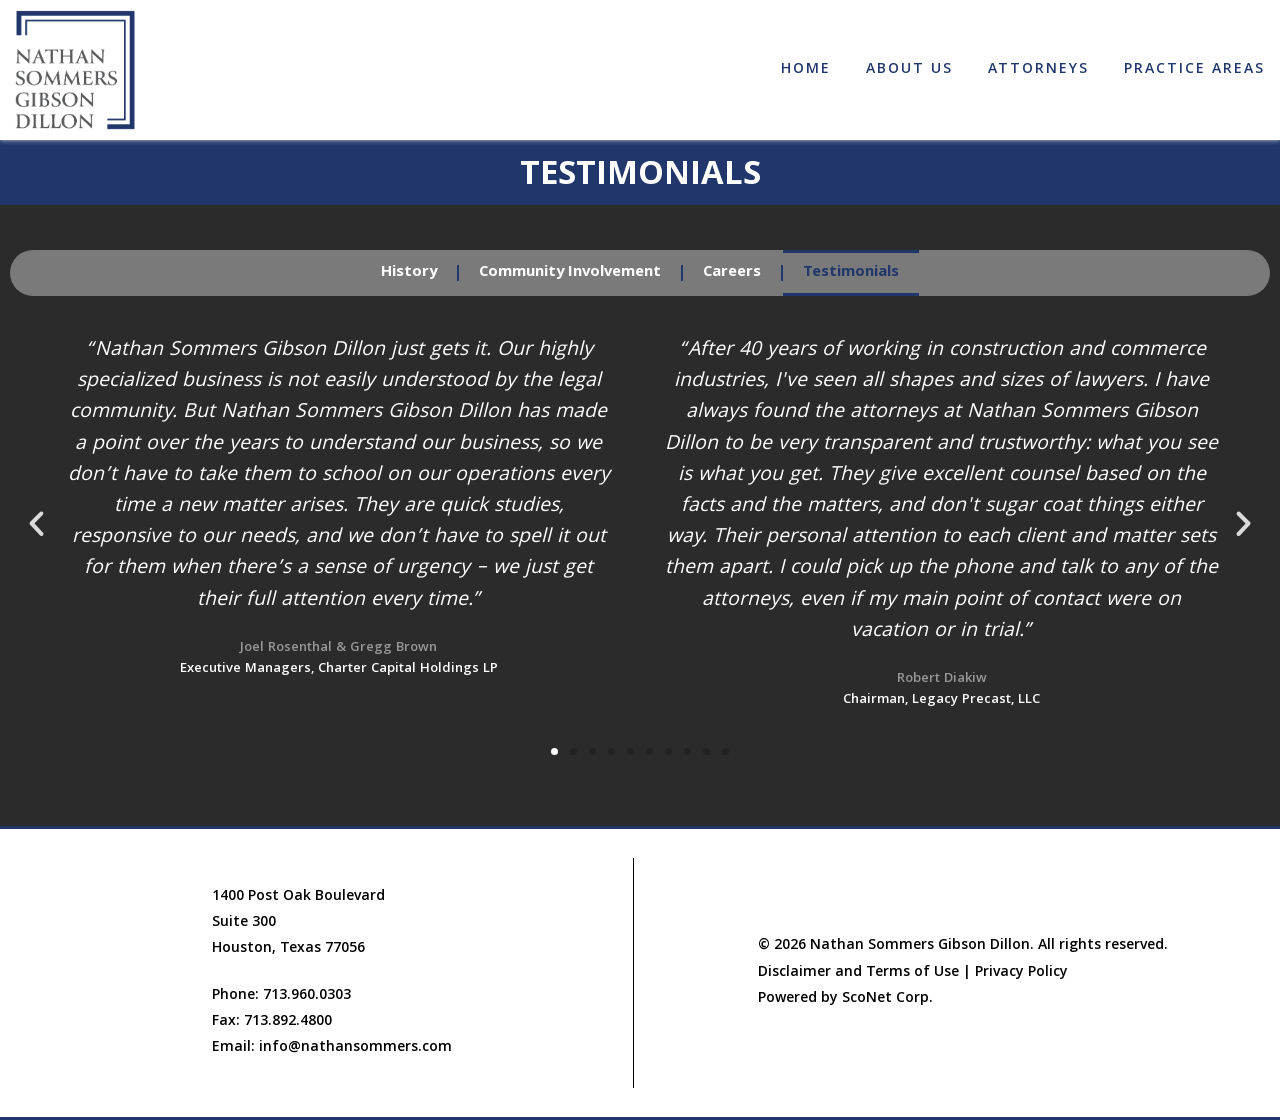  I want to click on Attorneys, so click(1038, 70).